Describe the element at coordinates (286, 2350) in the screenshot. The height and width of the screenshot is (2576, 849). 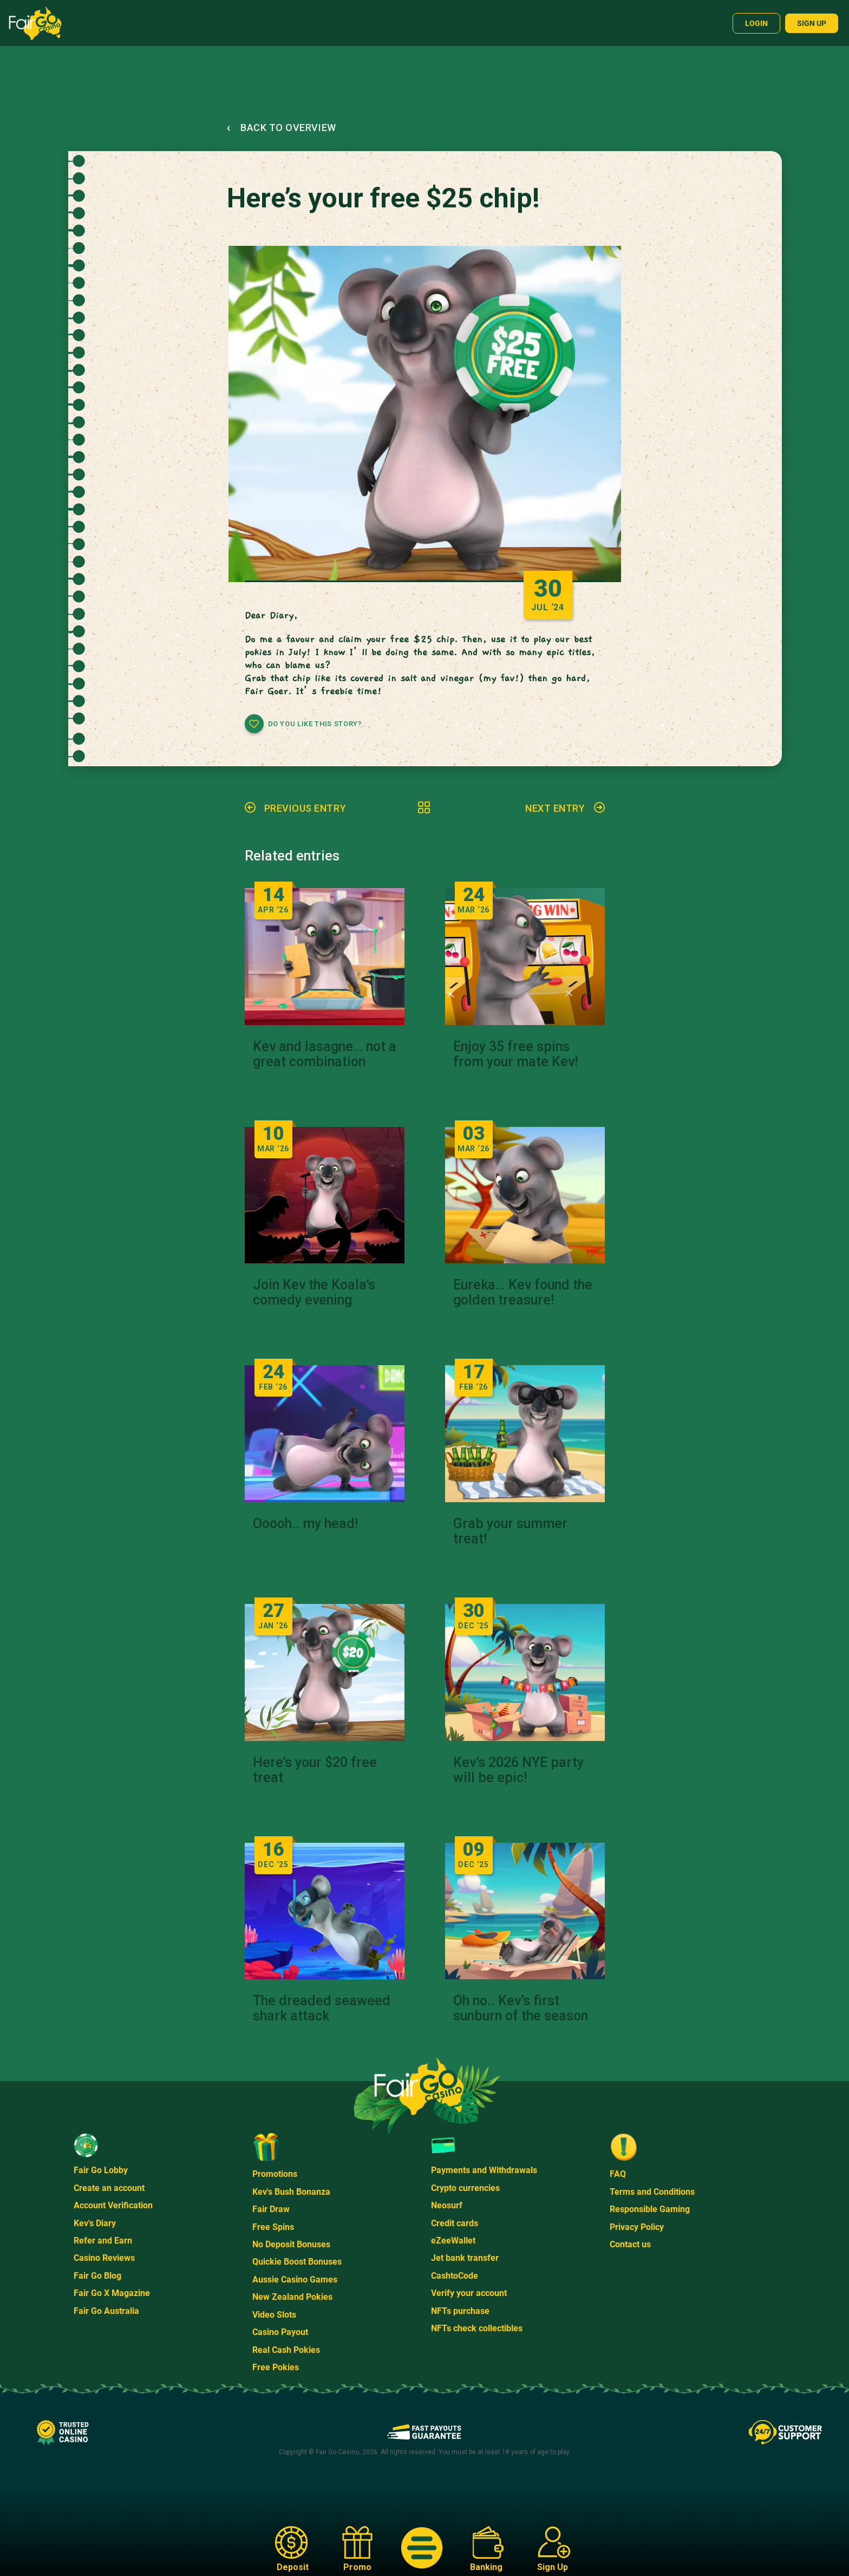
I see `Real Cash Pokies` at that location.